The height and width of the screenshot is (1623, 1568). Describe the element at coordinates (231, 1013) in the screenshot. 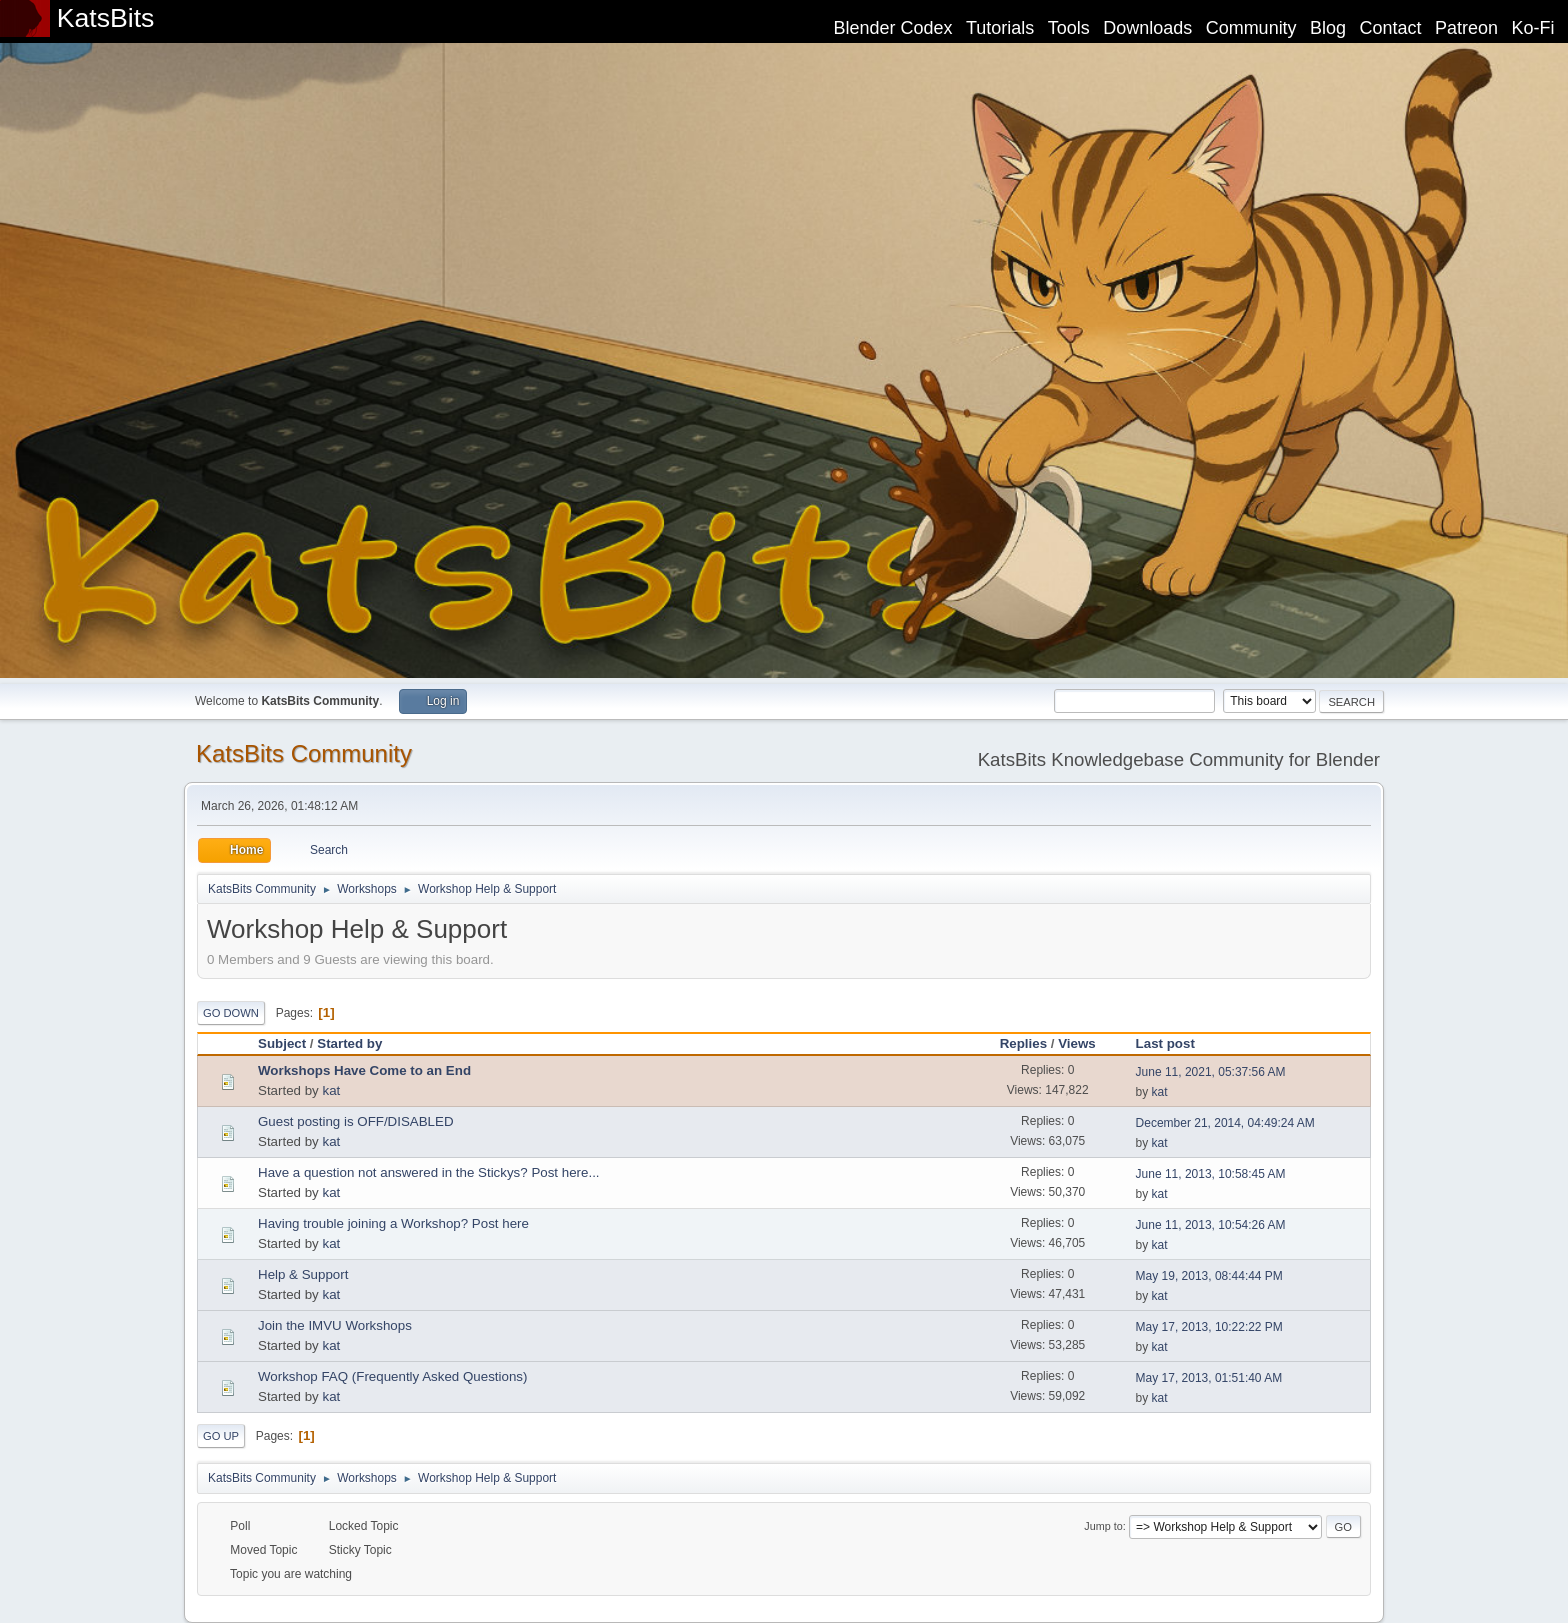

I see `Go Down` at that location.